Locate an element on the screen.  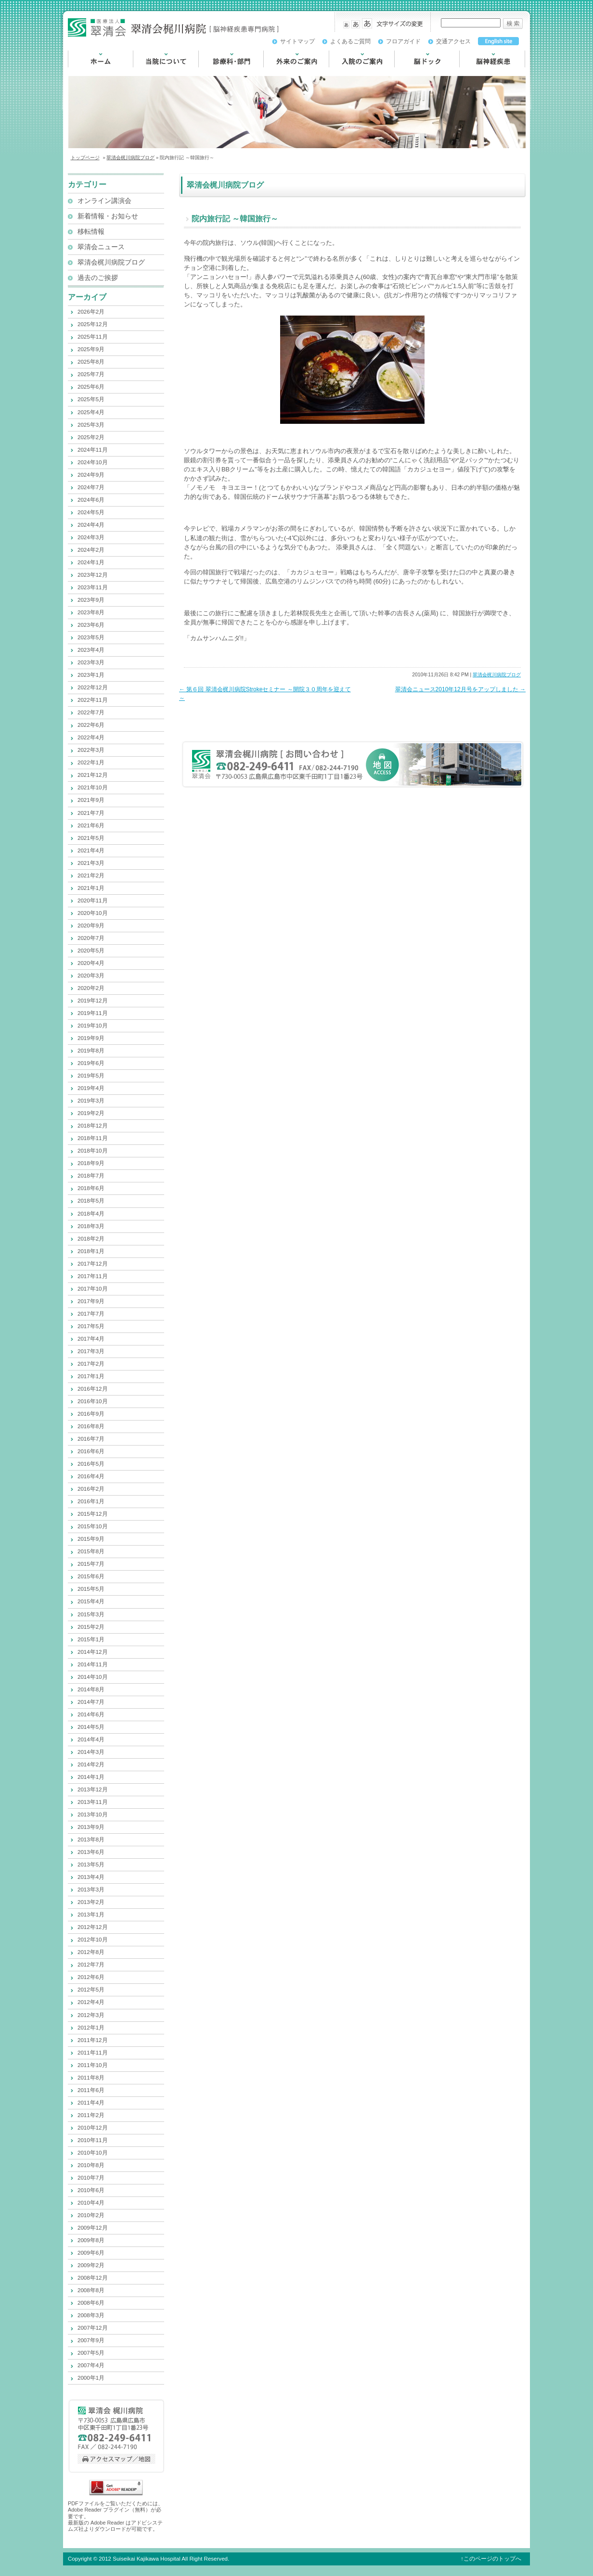
2012年5月 is located at coordinates (90, 1989).